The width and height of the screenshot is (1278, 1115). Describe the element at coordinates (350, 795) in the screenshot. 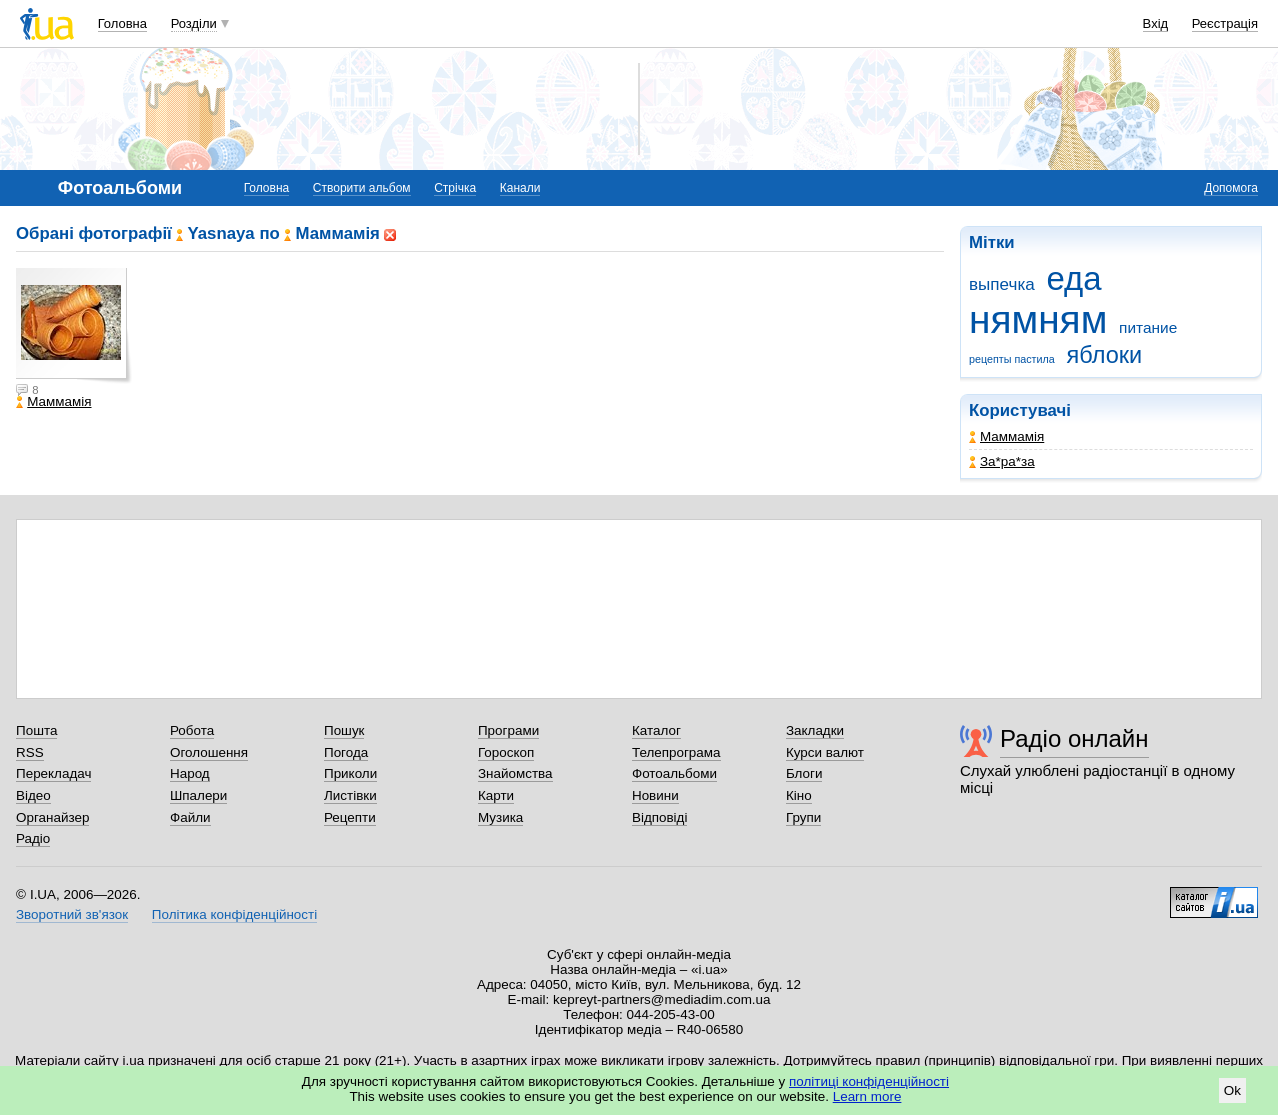

I see `Листівки` at that location.